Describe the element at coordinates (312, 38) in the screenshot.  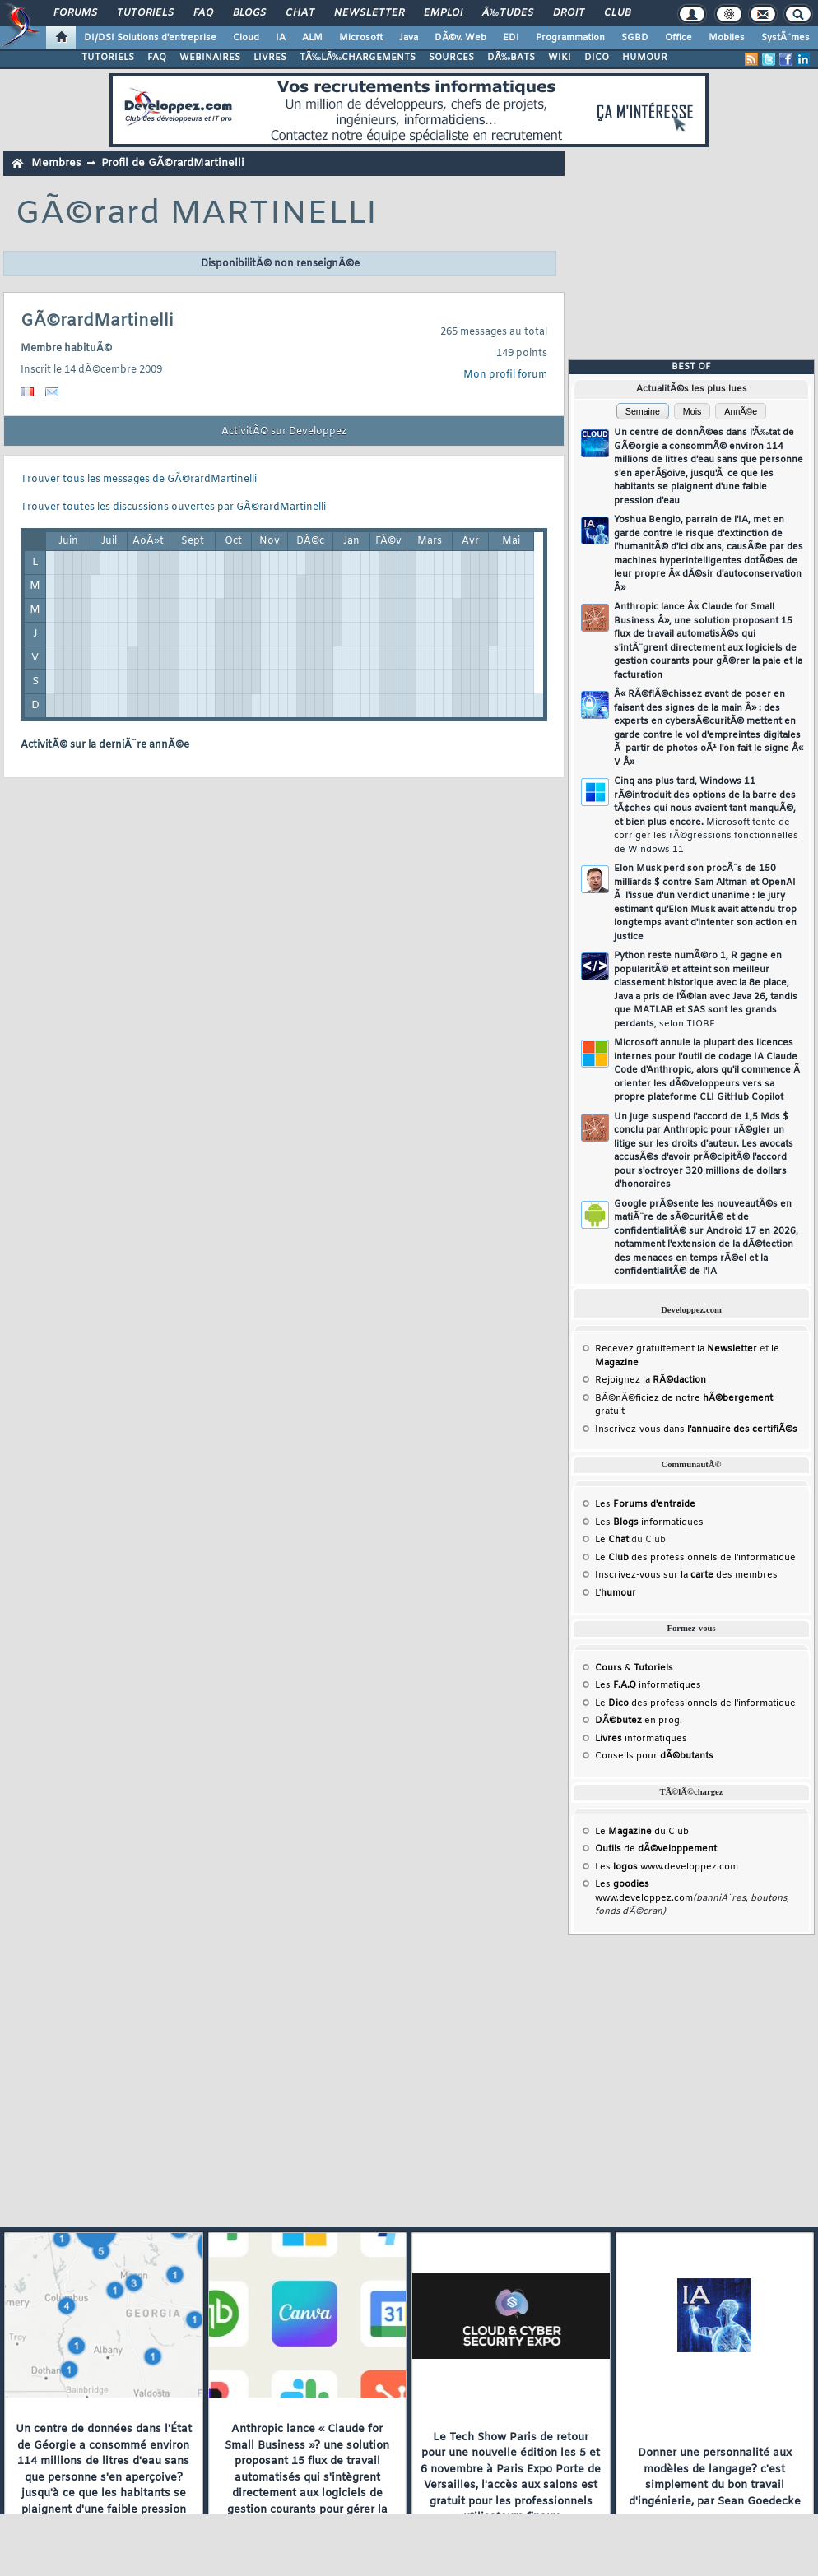
I see `ALM` at that location.